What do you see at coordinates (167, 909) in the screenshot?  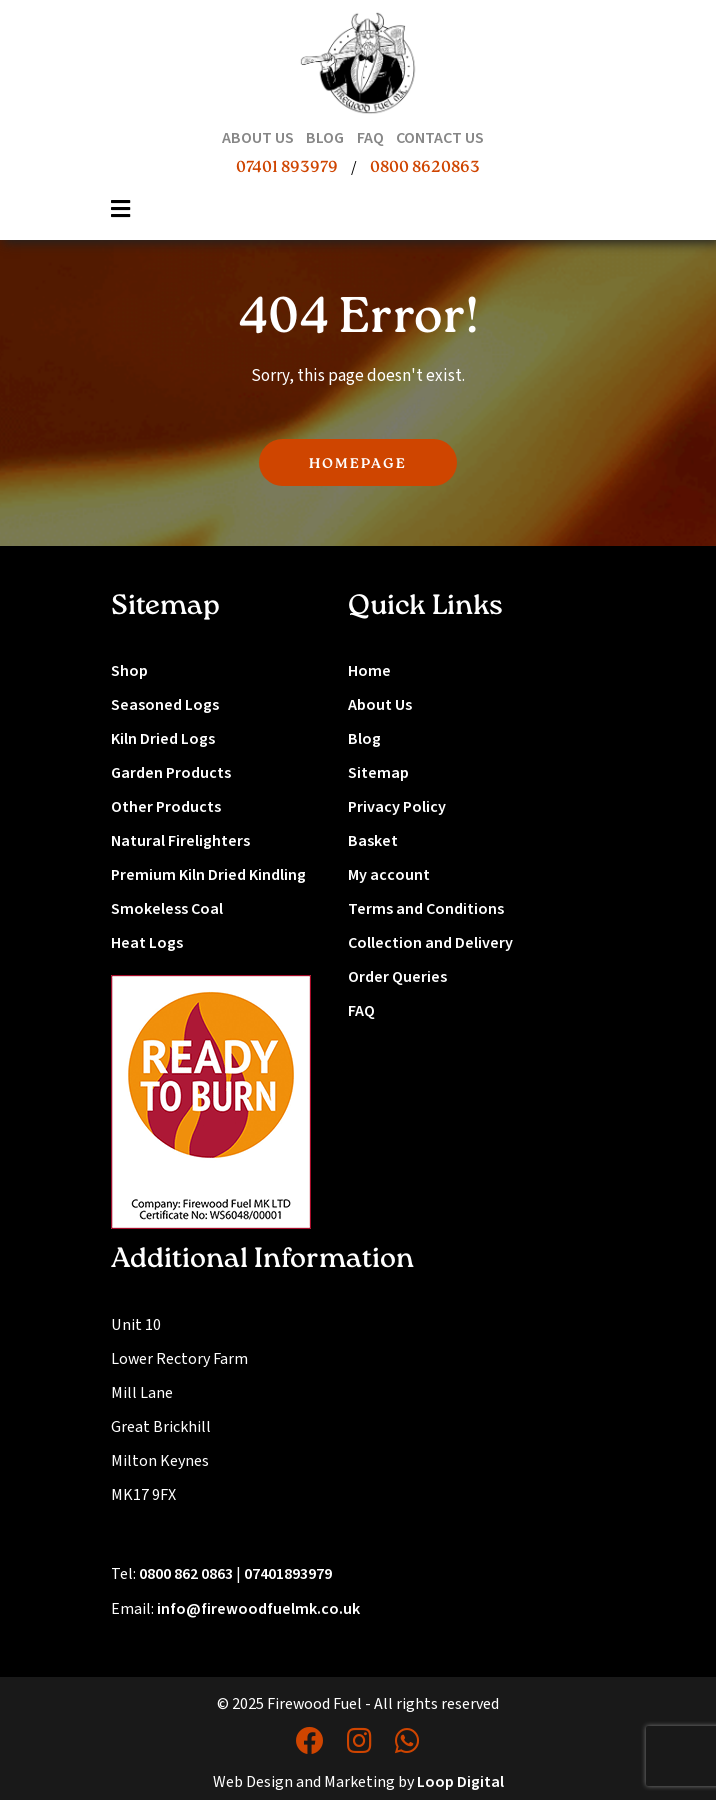 I see `Smokeless Coal` at bounding box center [167, 909].